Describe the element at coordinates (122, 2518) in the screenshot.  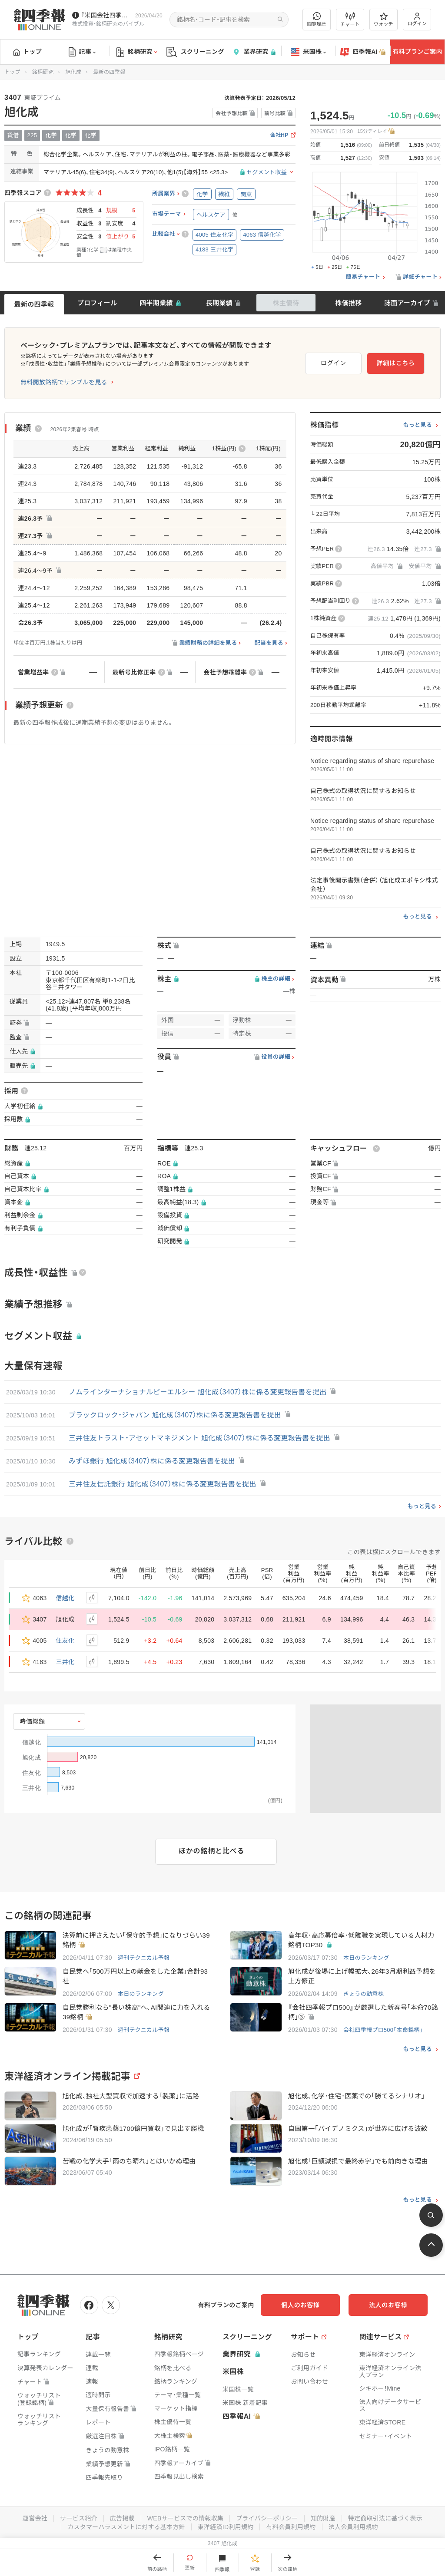
I see `広告掲載` at that location.